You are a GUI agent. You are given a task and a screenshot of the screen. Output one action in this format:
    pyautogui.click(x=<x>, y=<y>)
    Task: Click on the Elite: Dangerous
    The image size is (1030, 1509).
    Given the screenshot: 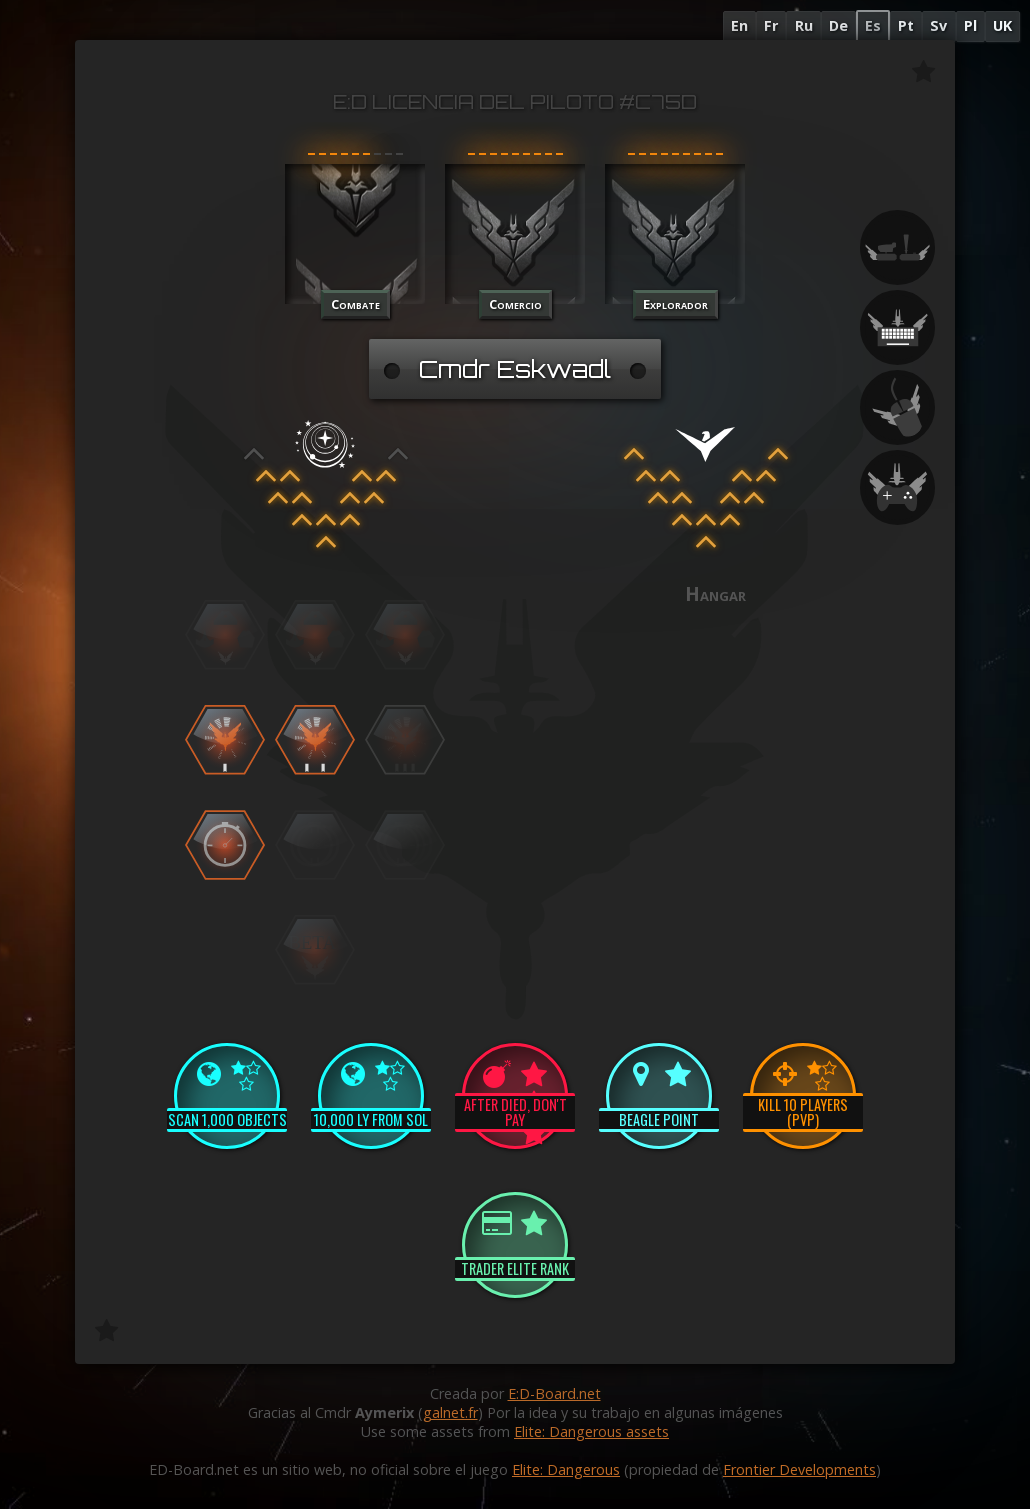 What is the action you would take?
    pyautogui.click(x=566, y=1469)
    